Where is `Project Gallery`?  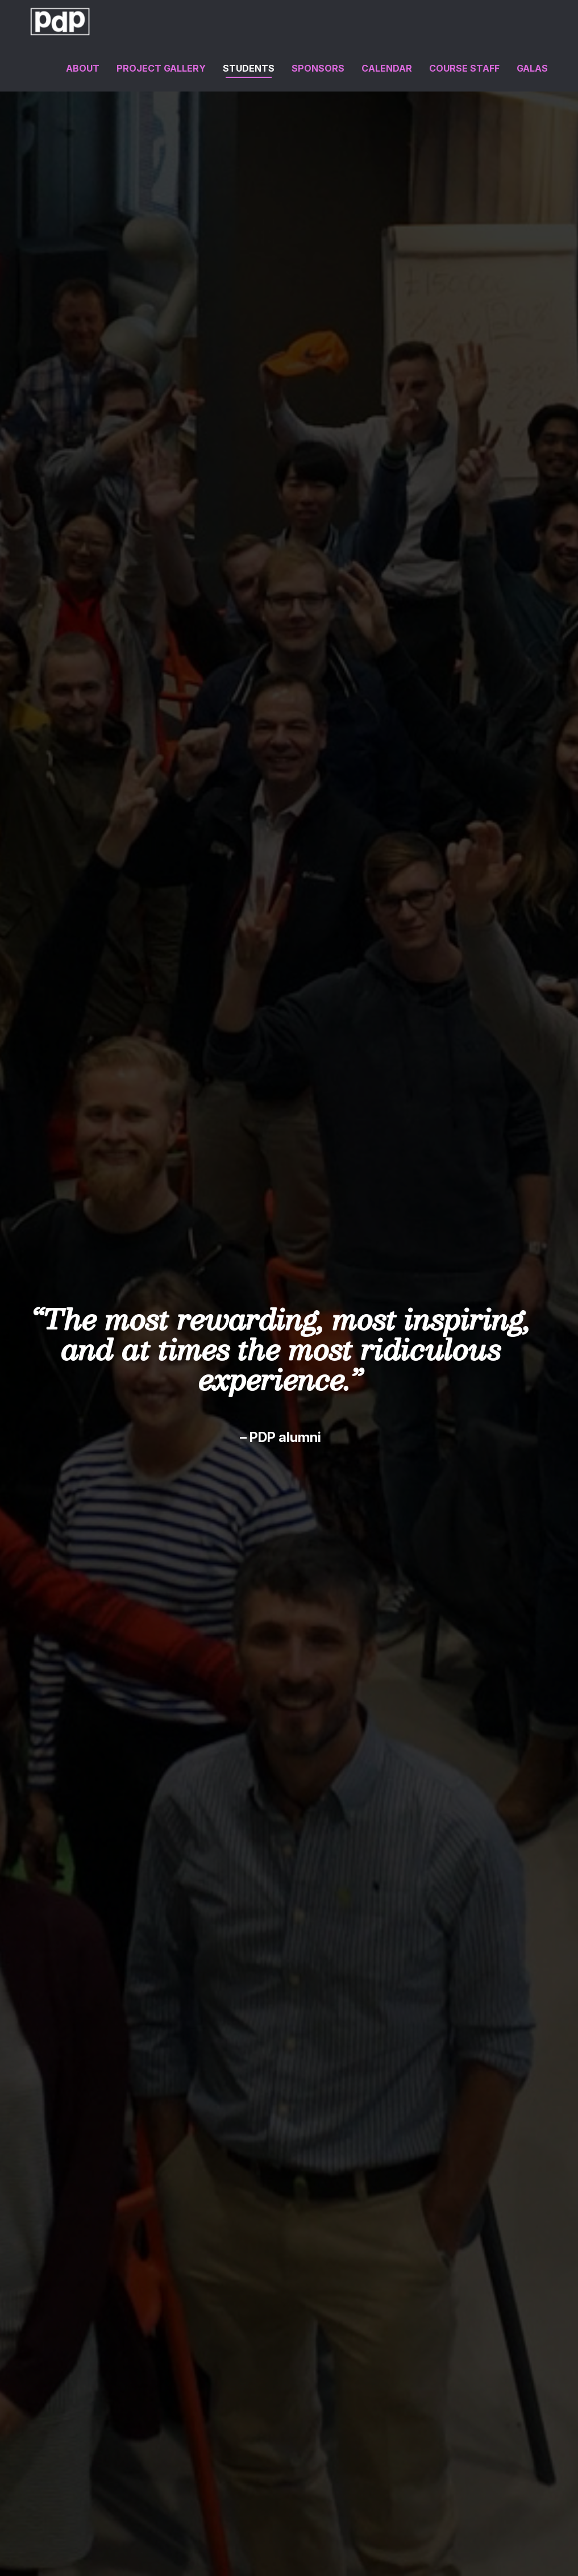 Project Gallery is located at coordinates (161, 68).